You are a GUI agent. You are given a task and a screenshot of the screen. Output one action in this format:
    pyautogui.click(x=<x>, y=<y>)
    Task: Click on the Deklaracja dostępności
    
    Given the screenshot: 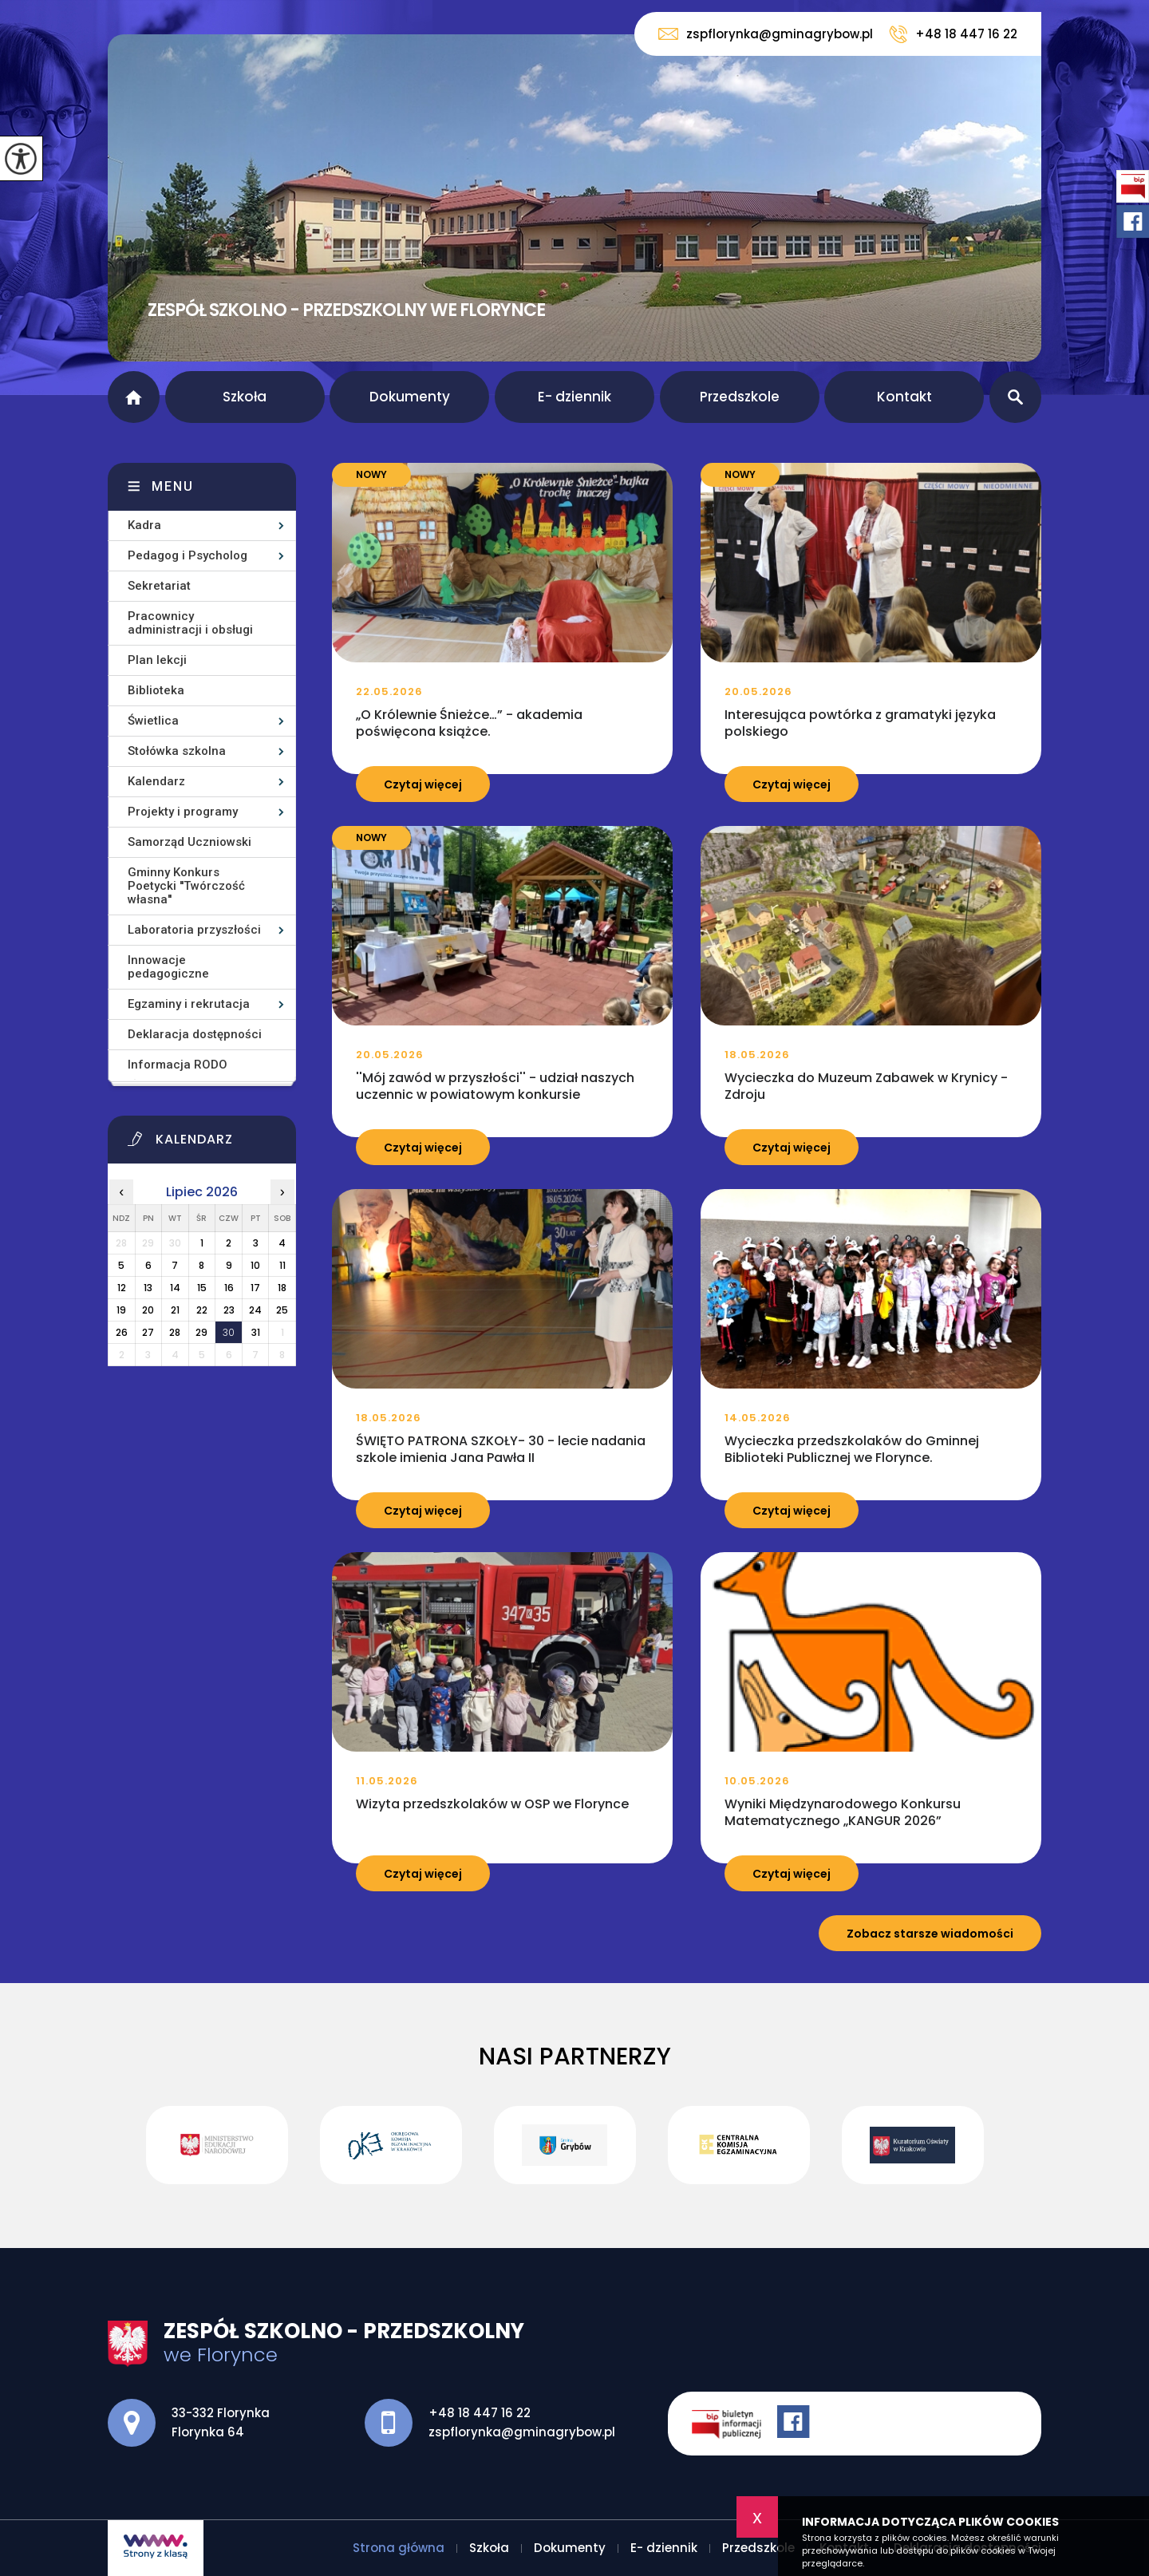 What is the action you would take?
    pyautogui.click(x=195, y=1034)
    